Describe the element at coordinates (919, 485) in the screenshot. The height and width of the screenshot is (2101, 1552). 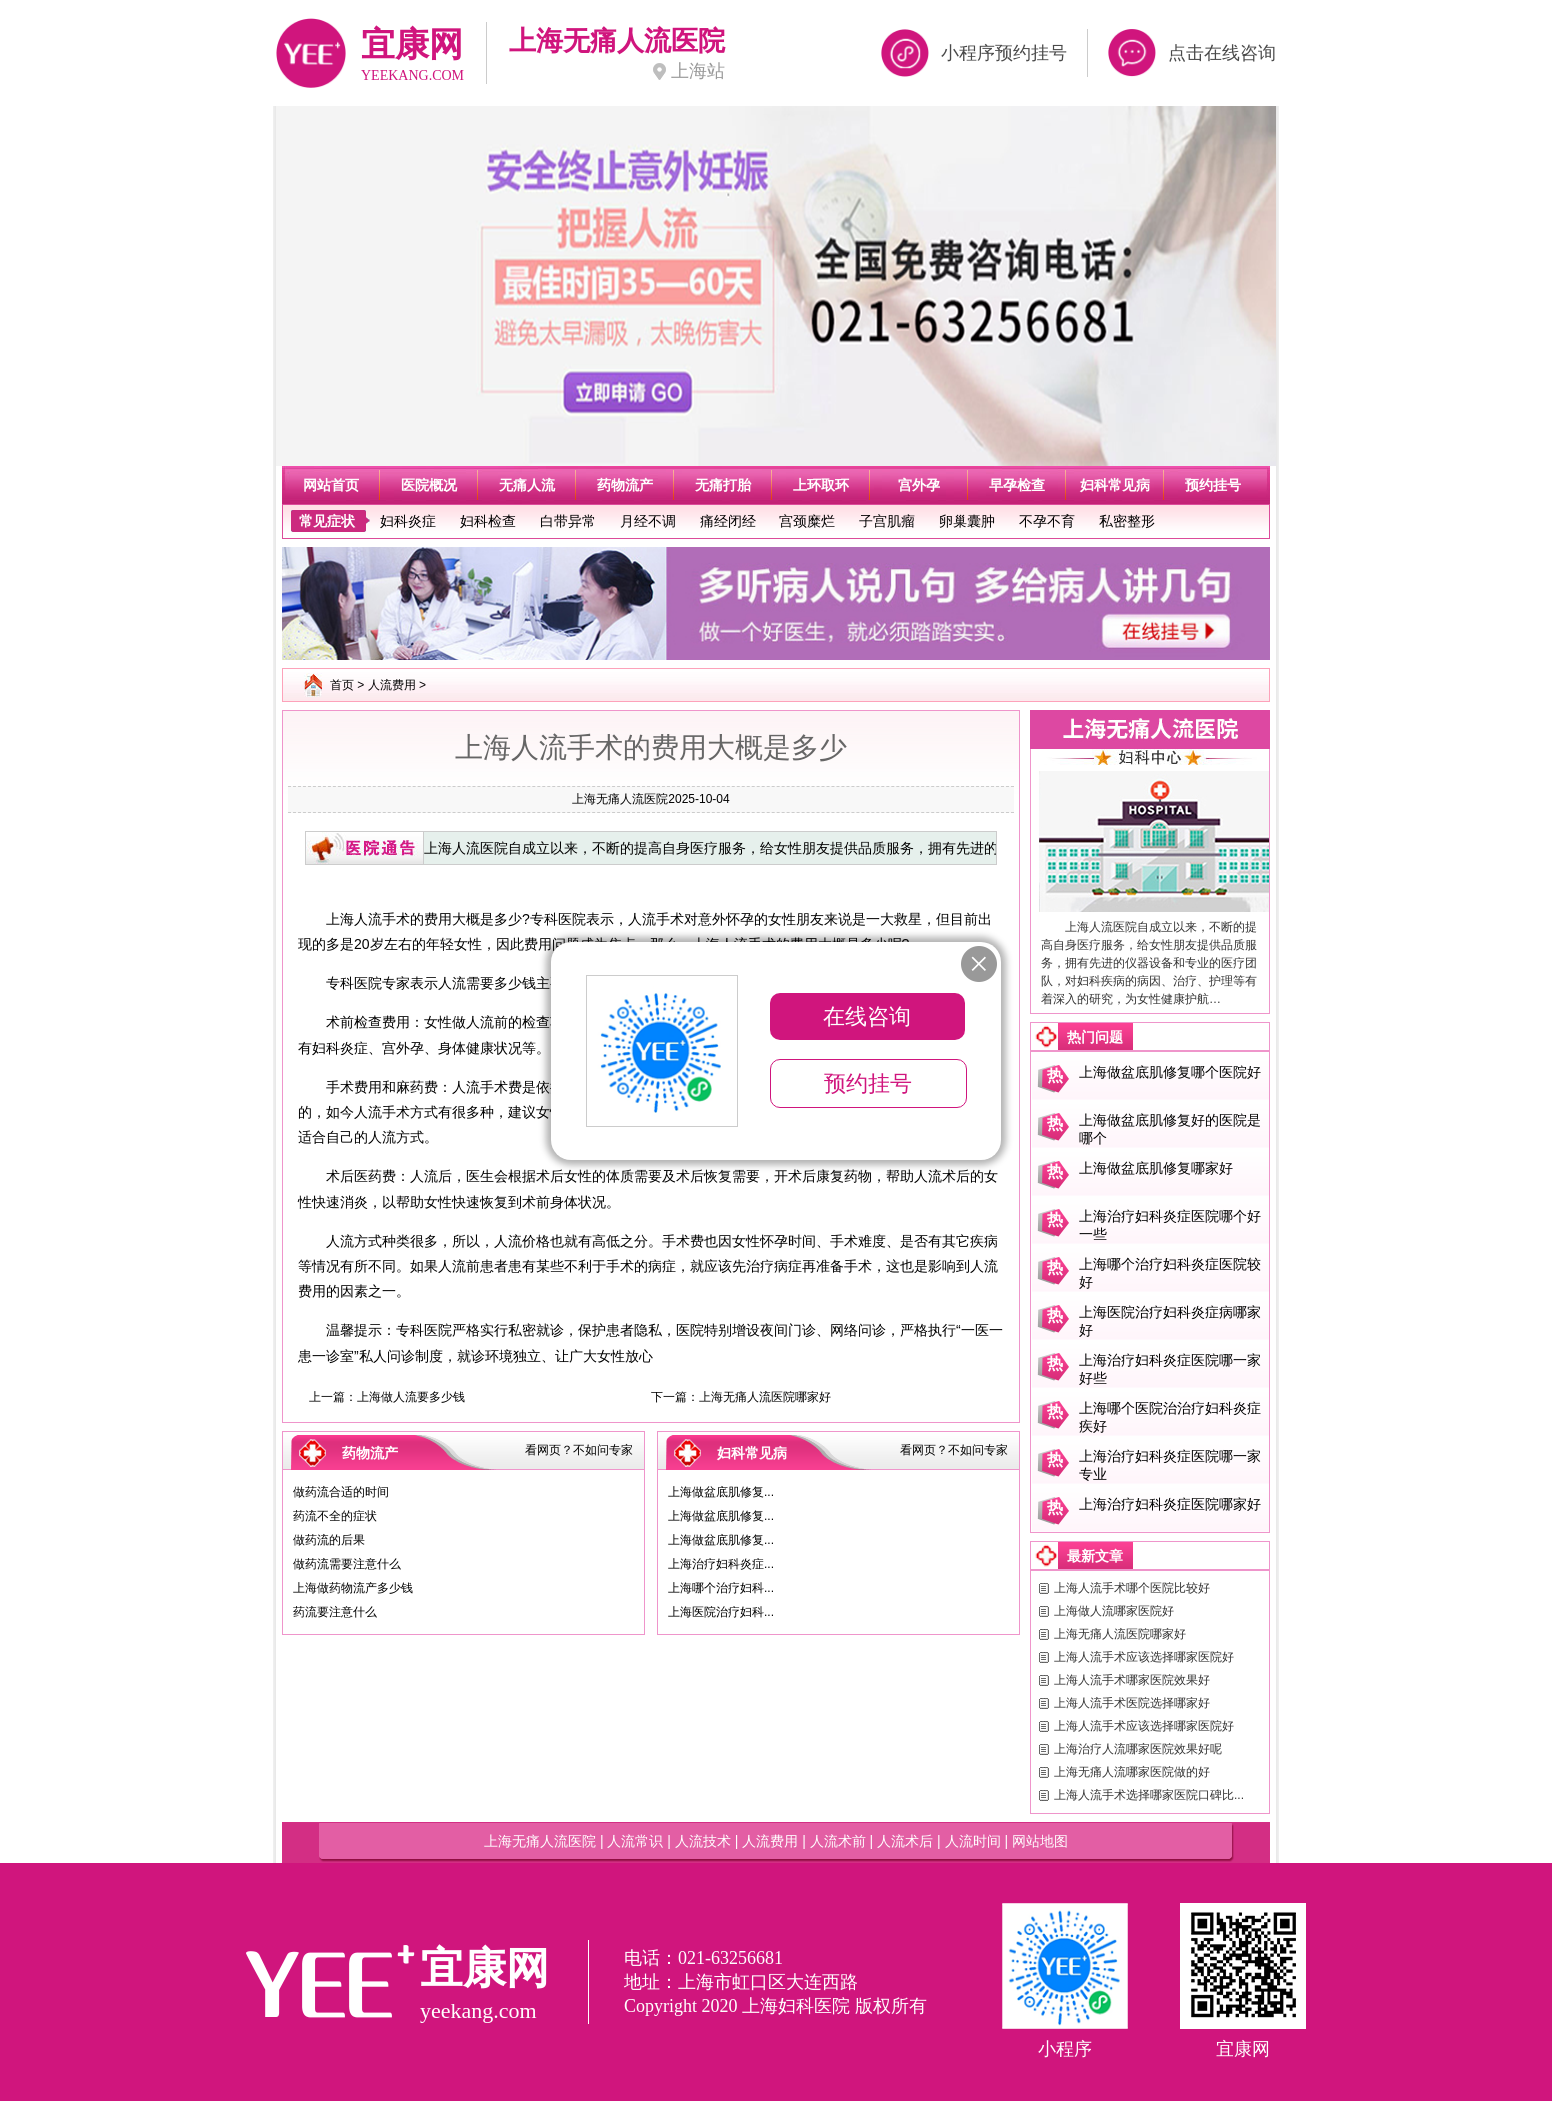
I see `宫外孕` at that location.